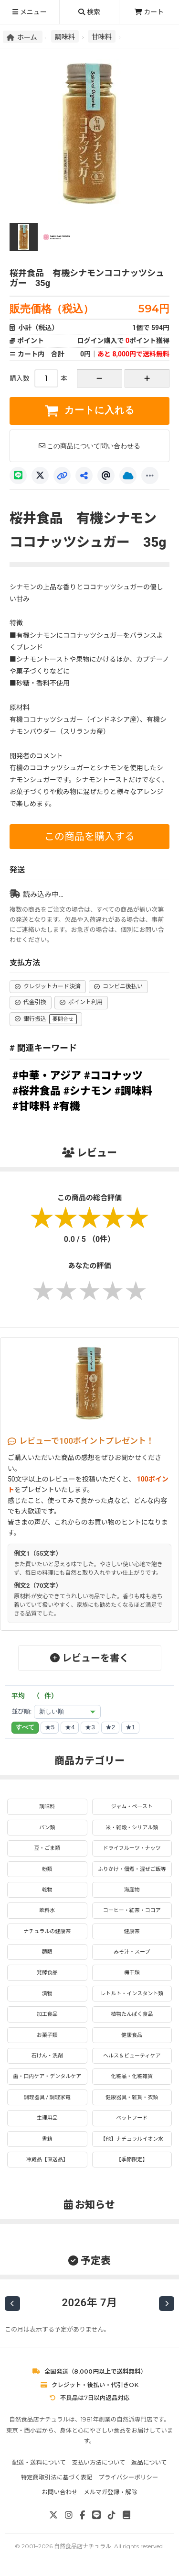 This screenshot has width=179, height=2576. Describe the element at coordinates (40, 475) in the screenshot. I see `[X]` at that location.